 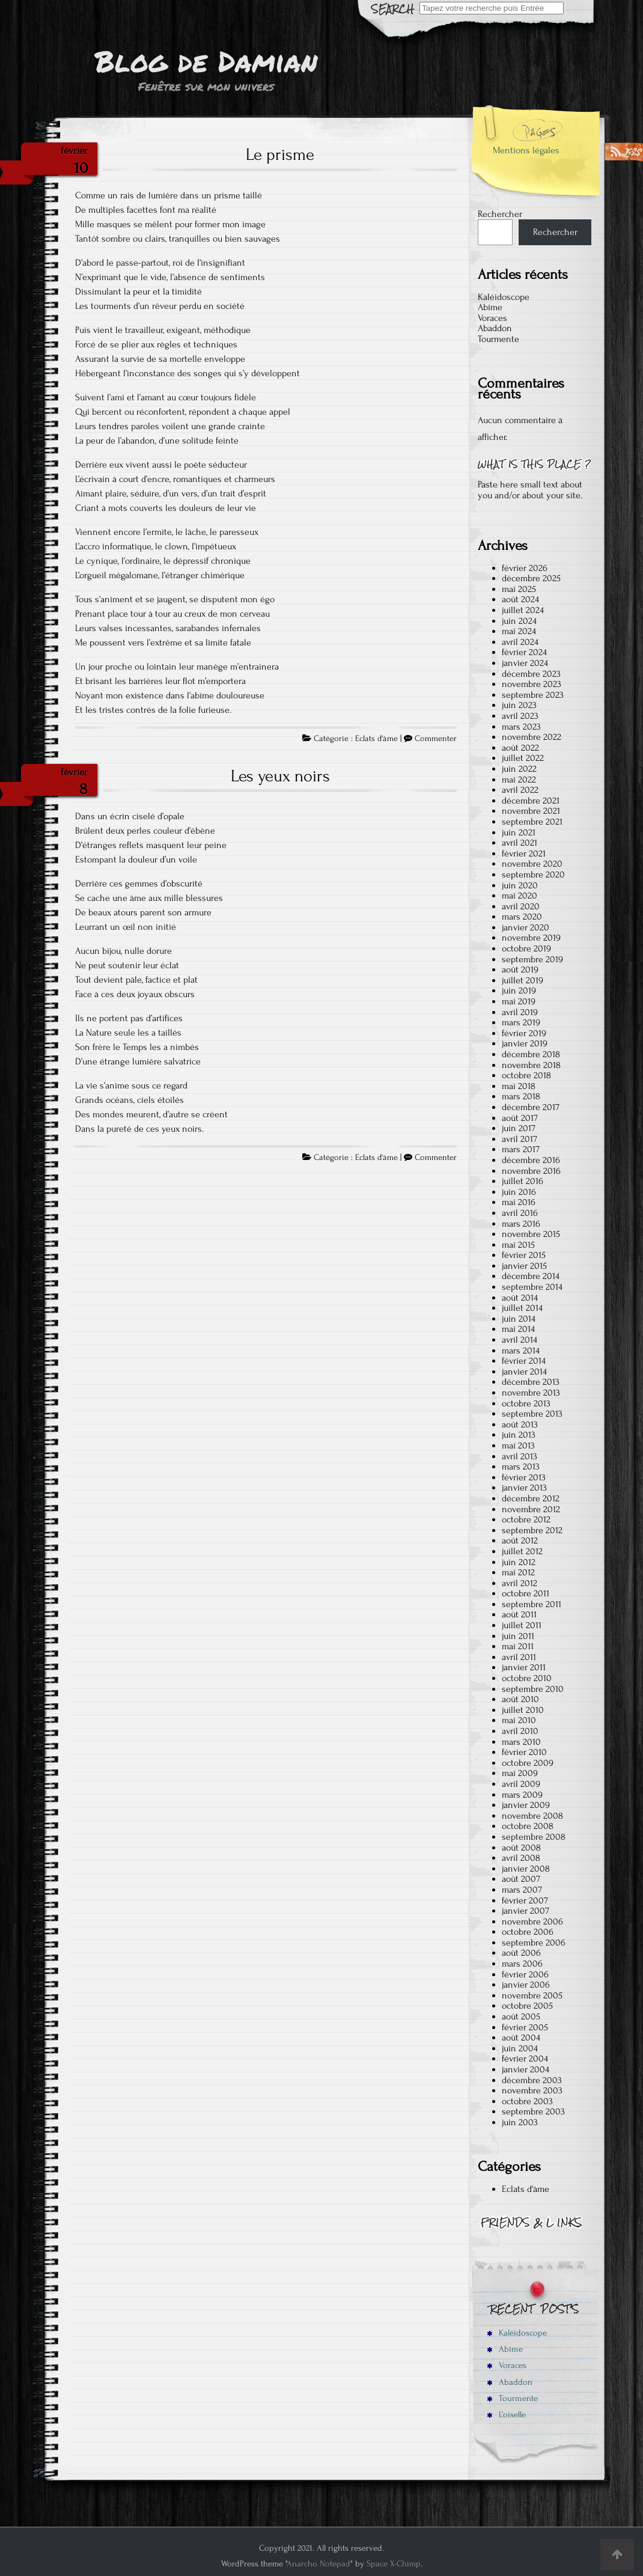 I want to click on avril 2011, so click(x=519, y=1657).